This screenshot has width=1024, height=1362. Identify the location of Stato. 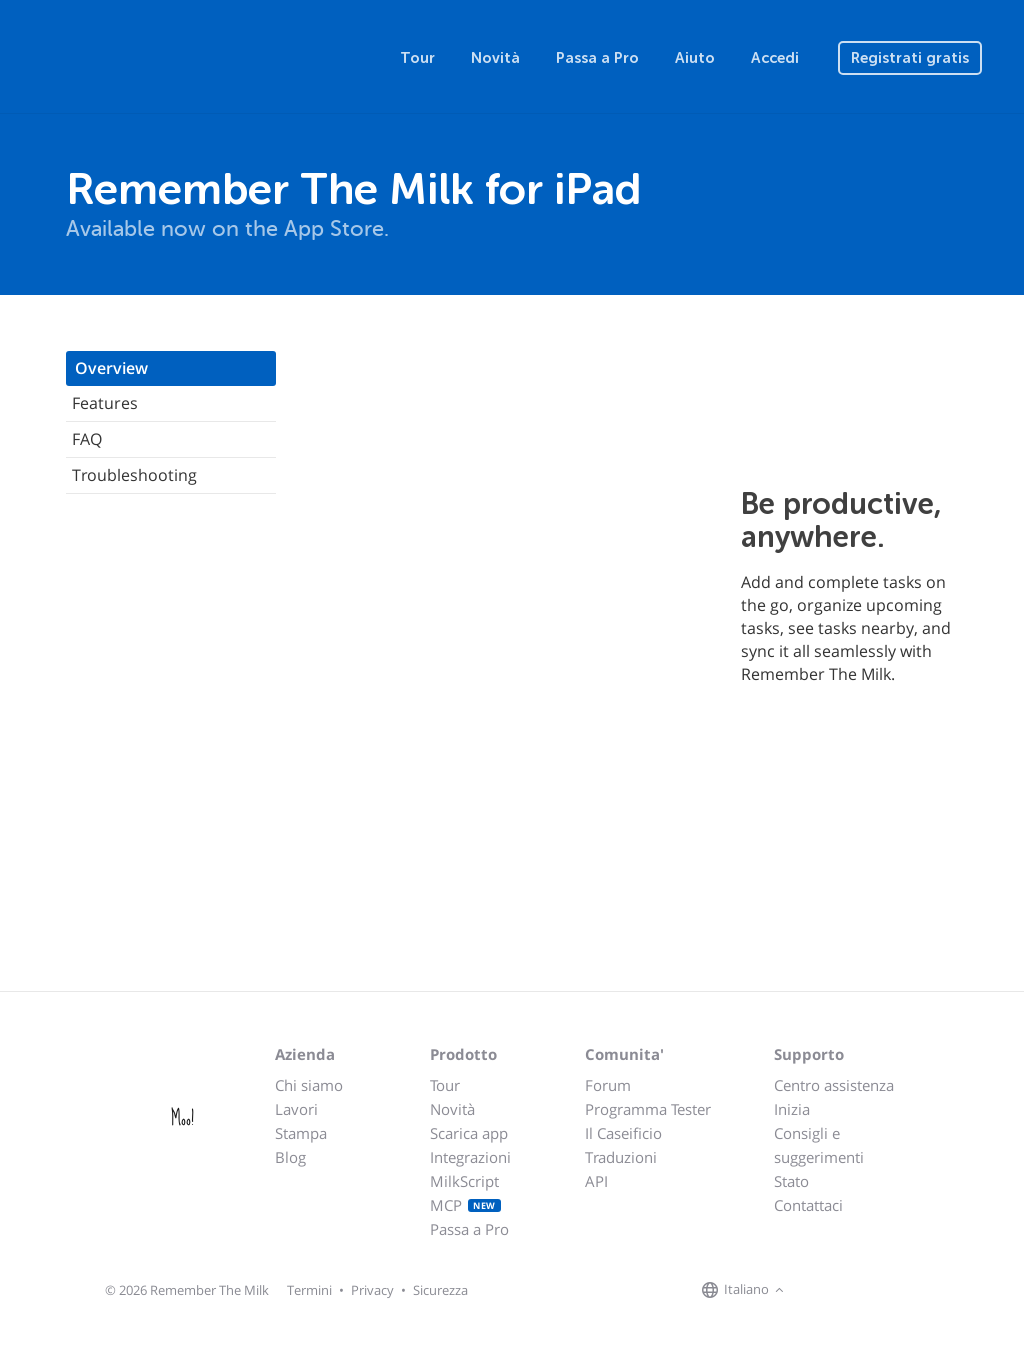
(791, 1181).